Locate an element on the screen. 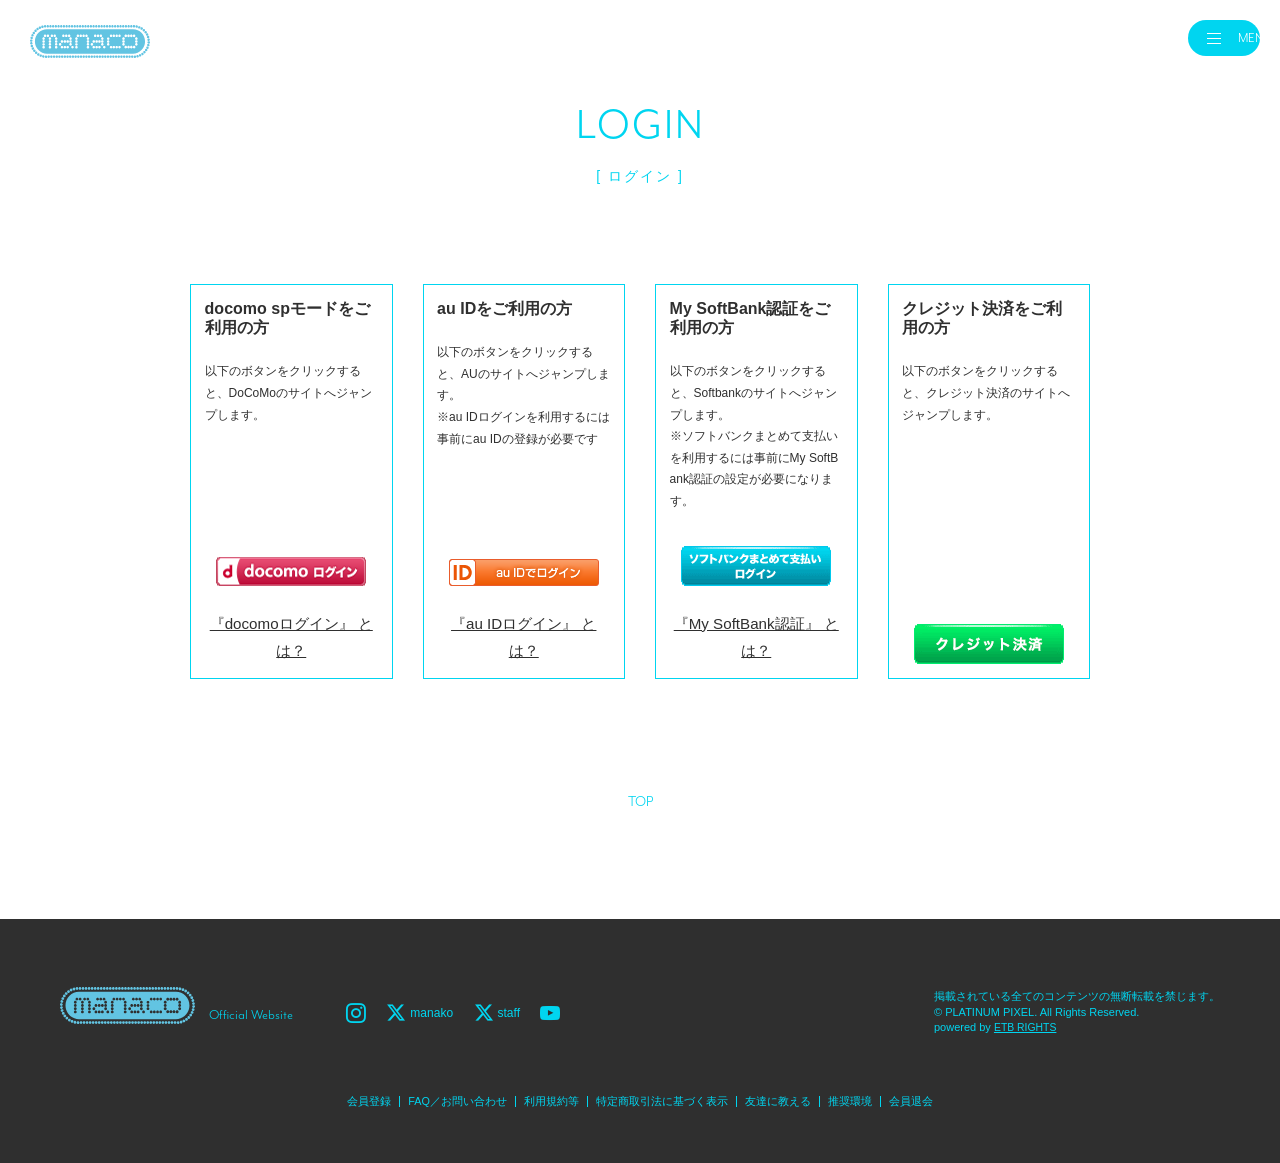 Image resolution: width=1280 pixels, height=1163 pixels. 特定商取引法に基づく表示 is located at coordinates (664, 1097).